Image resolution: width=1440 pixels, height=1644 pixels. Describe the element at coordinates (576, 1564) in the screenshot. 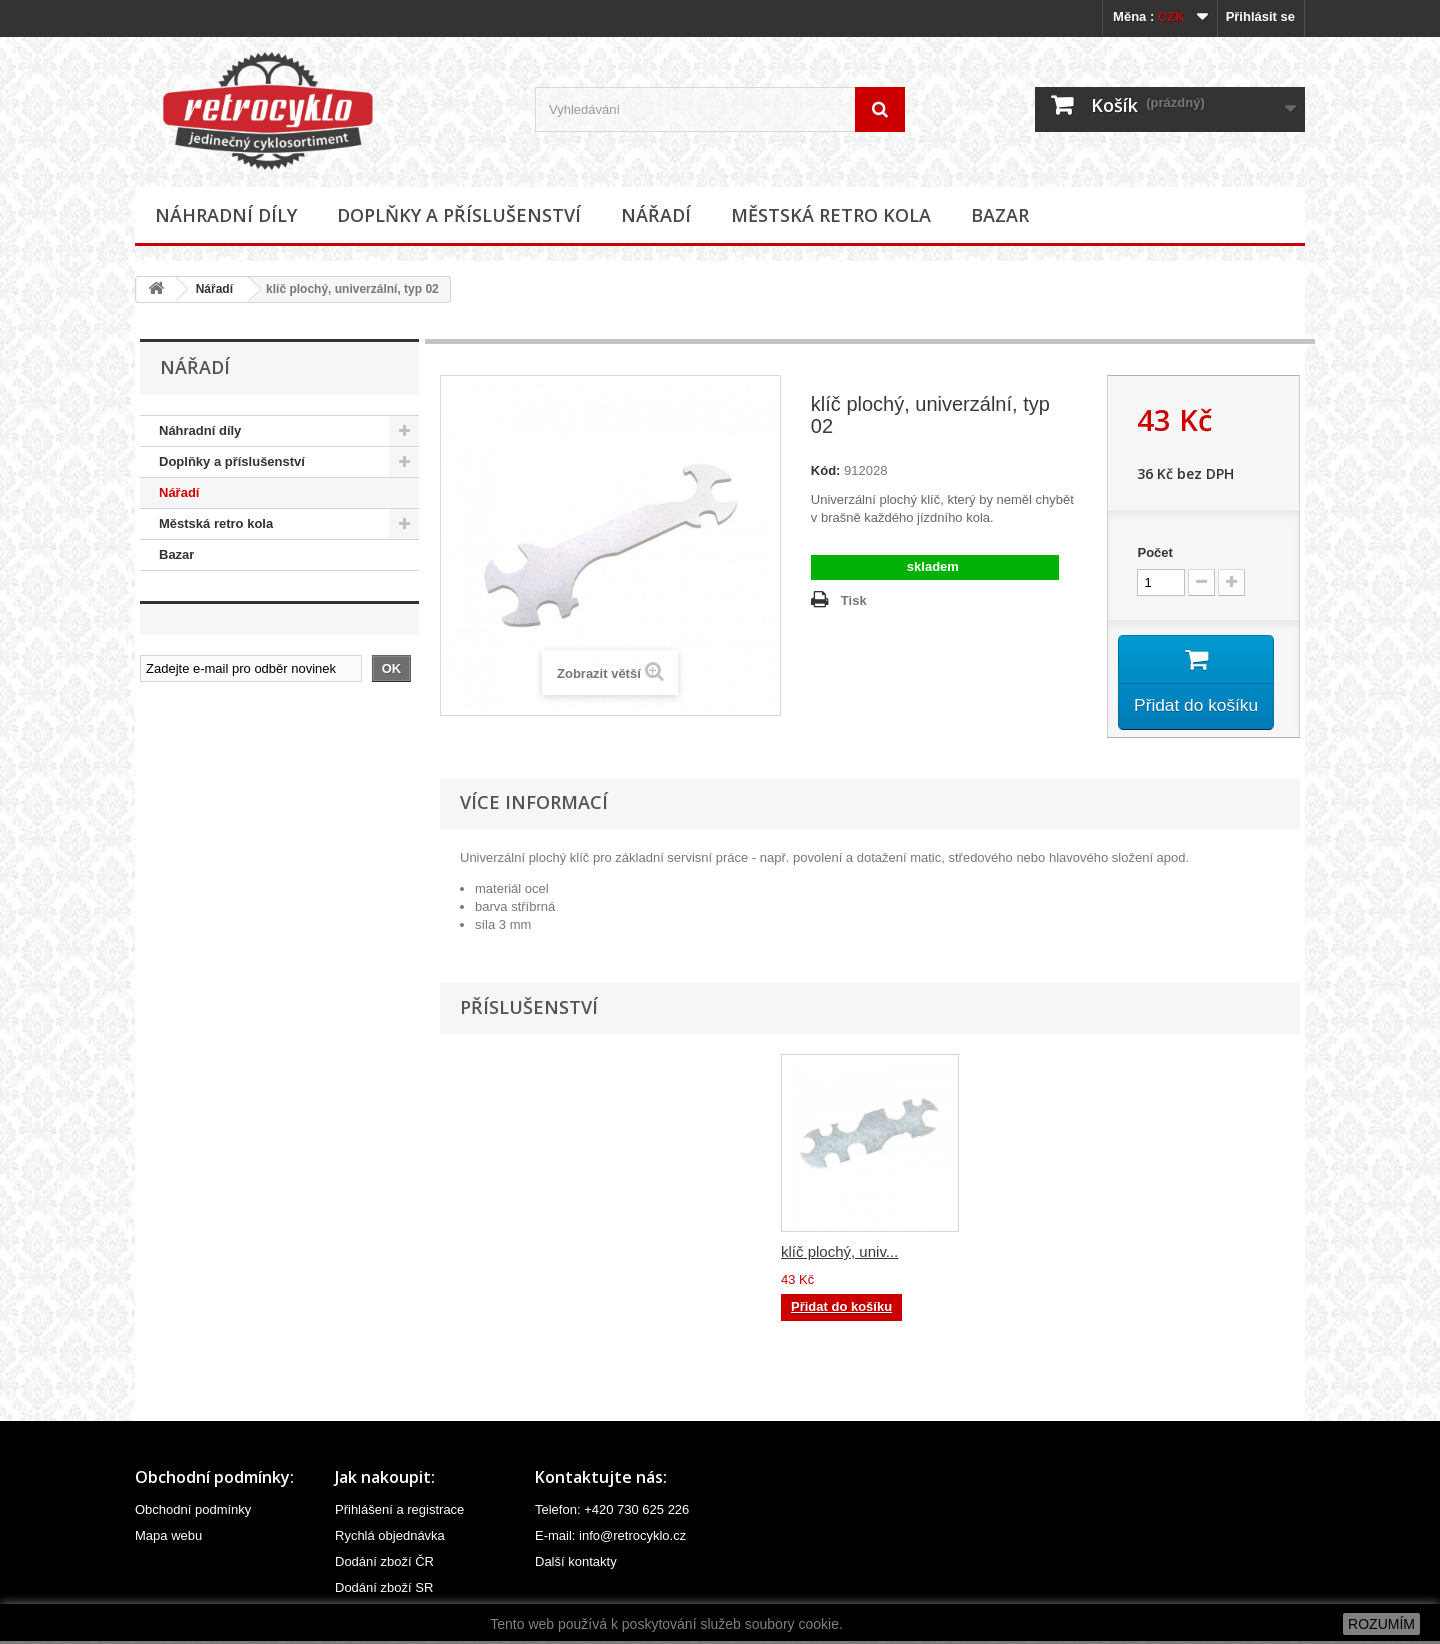

I see `Další kontakty` at that location.